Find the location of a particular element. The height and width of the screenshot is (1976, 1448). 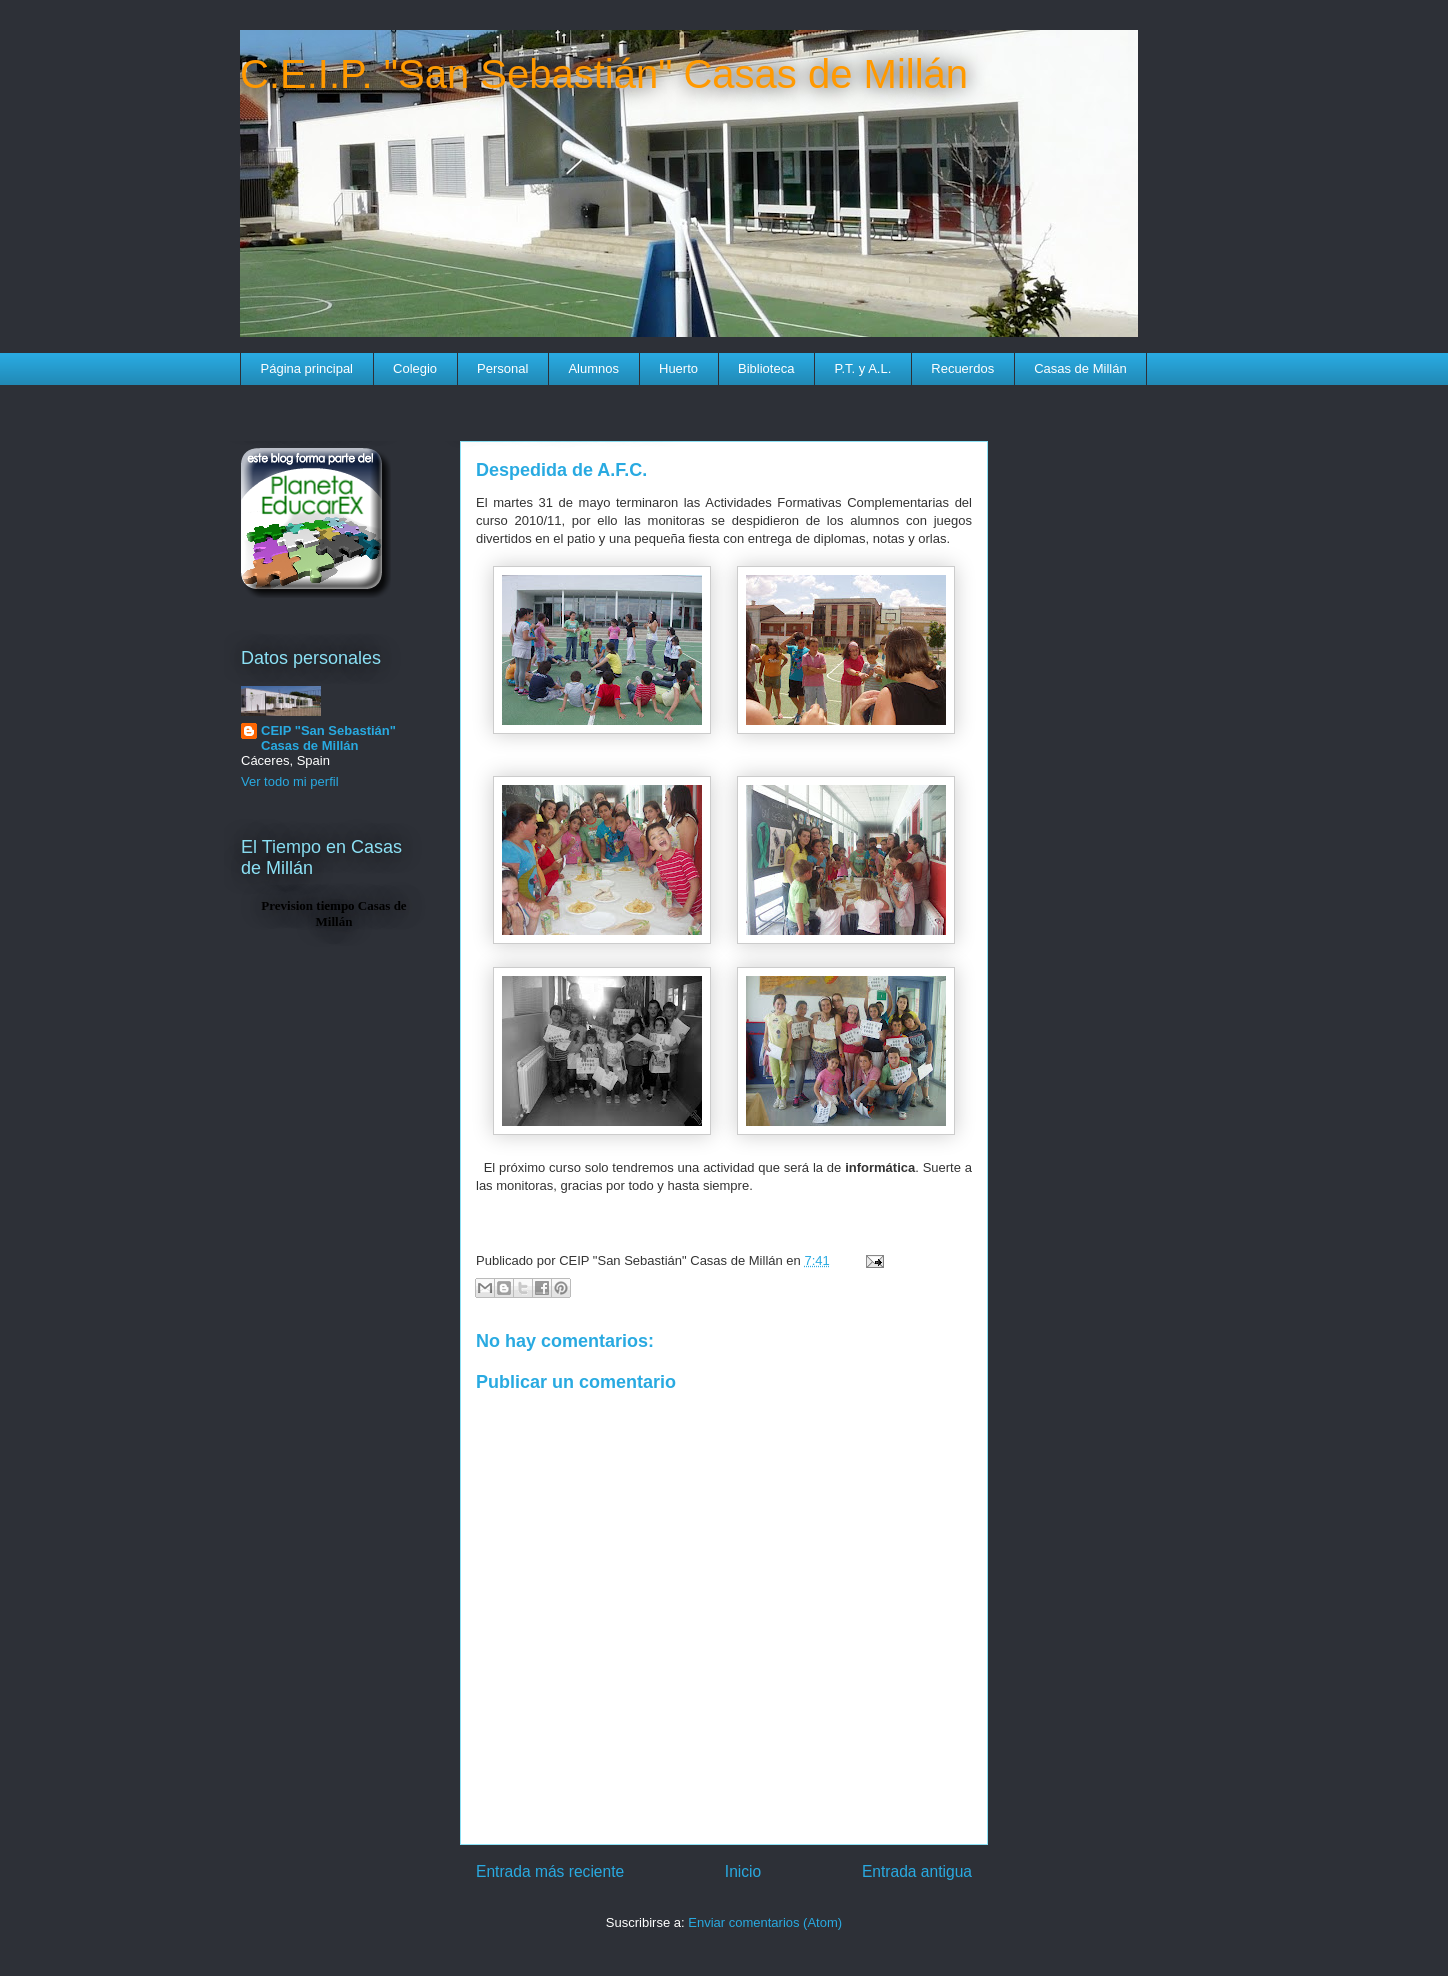

Casas de Millán is located at coordinates (1080, 368).